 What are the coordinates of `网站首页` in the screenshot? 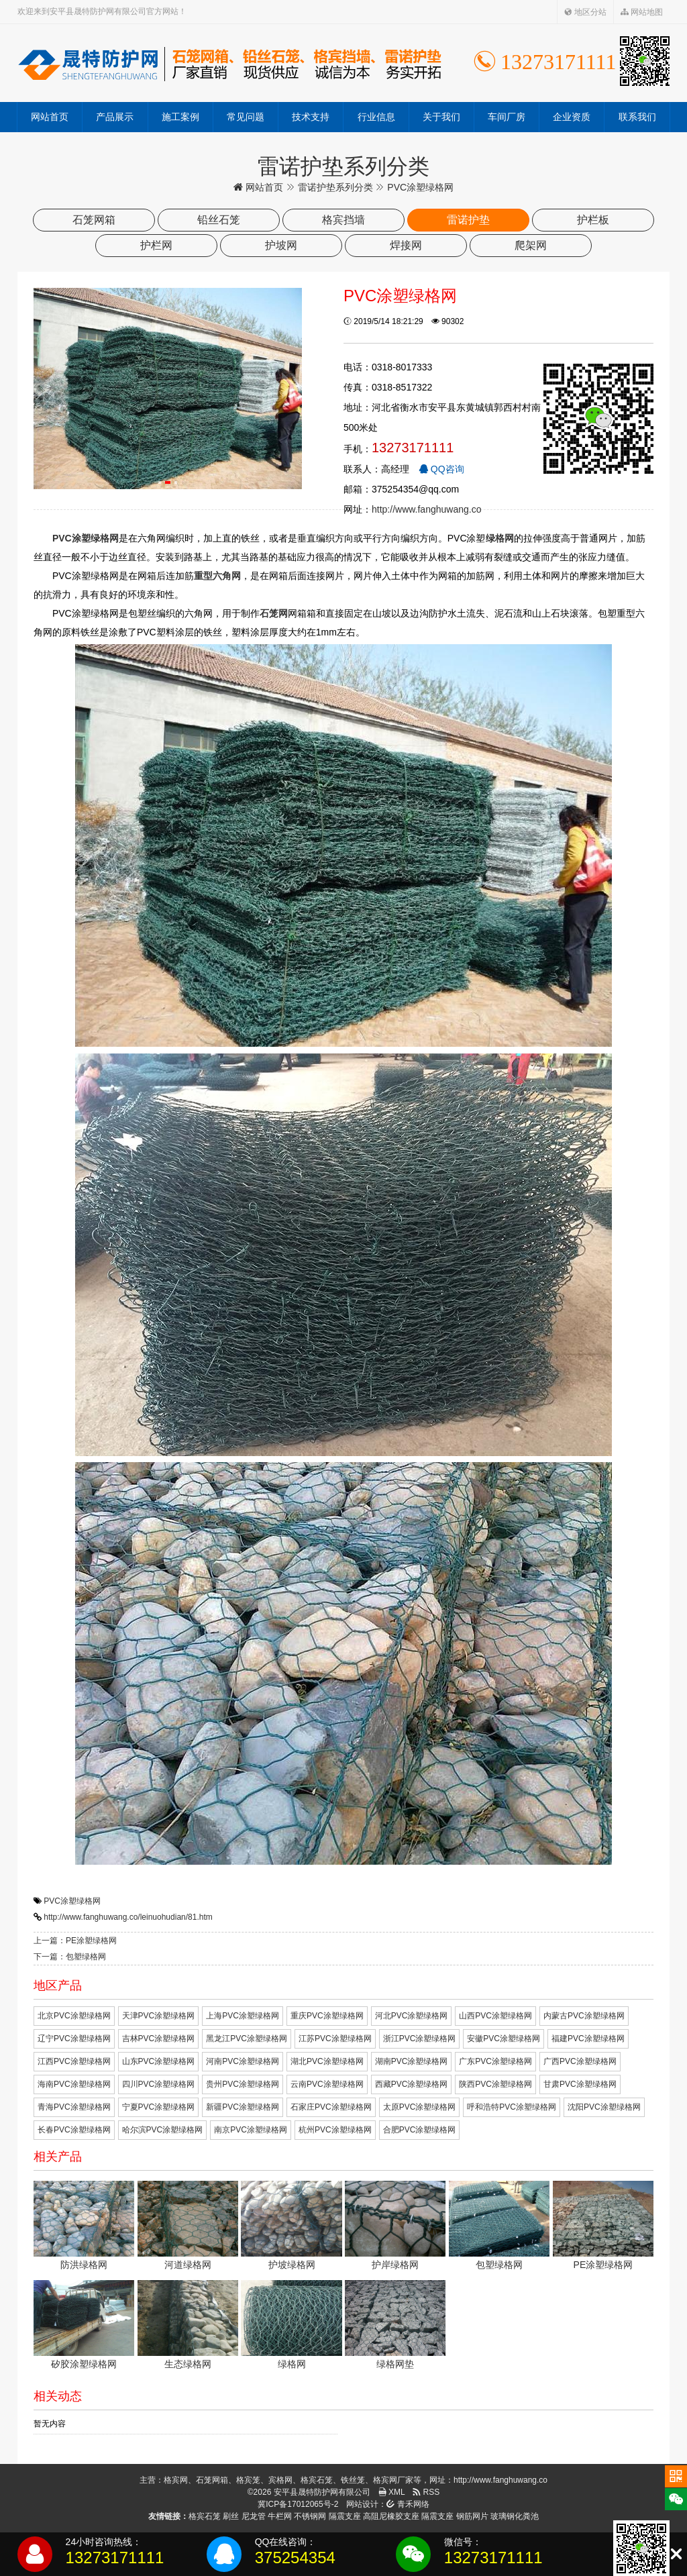 It's located at (49, 116).